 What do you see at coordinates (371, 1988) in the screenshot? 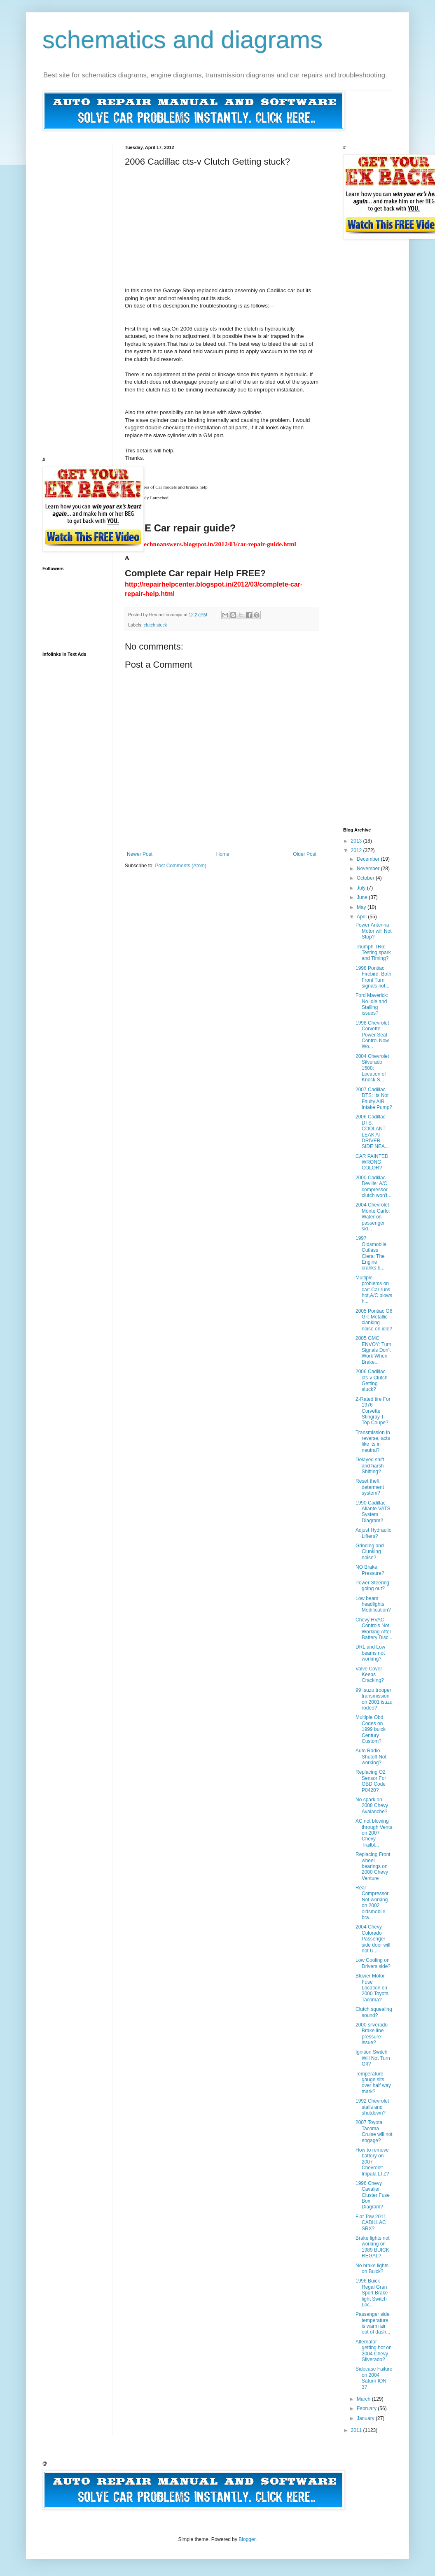
I see `Blower Motor Fuse Location on 2000 Toyota Tacoma?` at bounding box center [371, 1988].